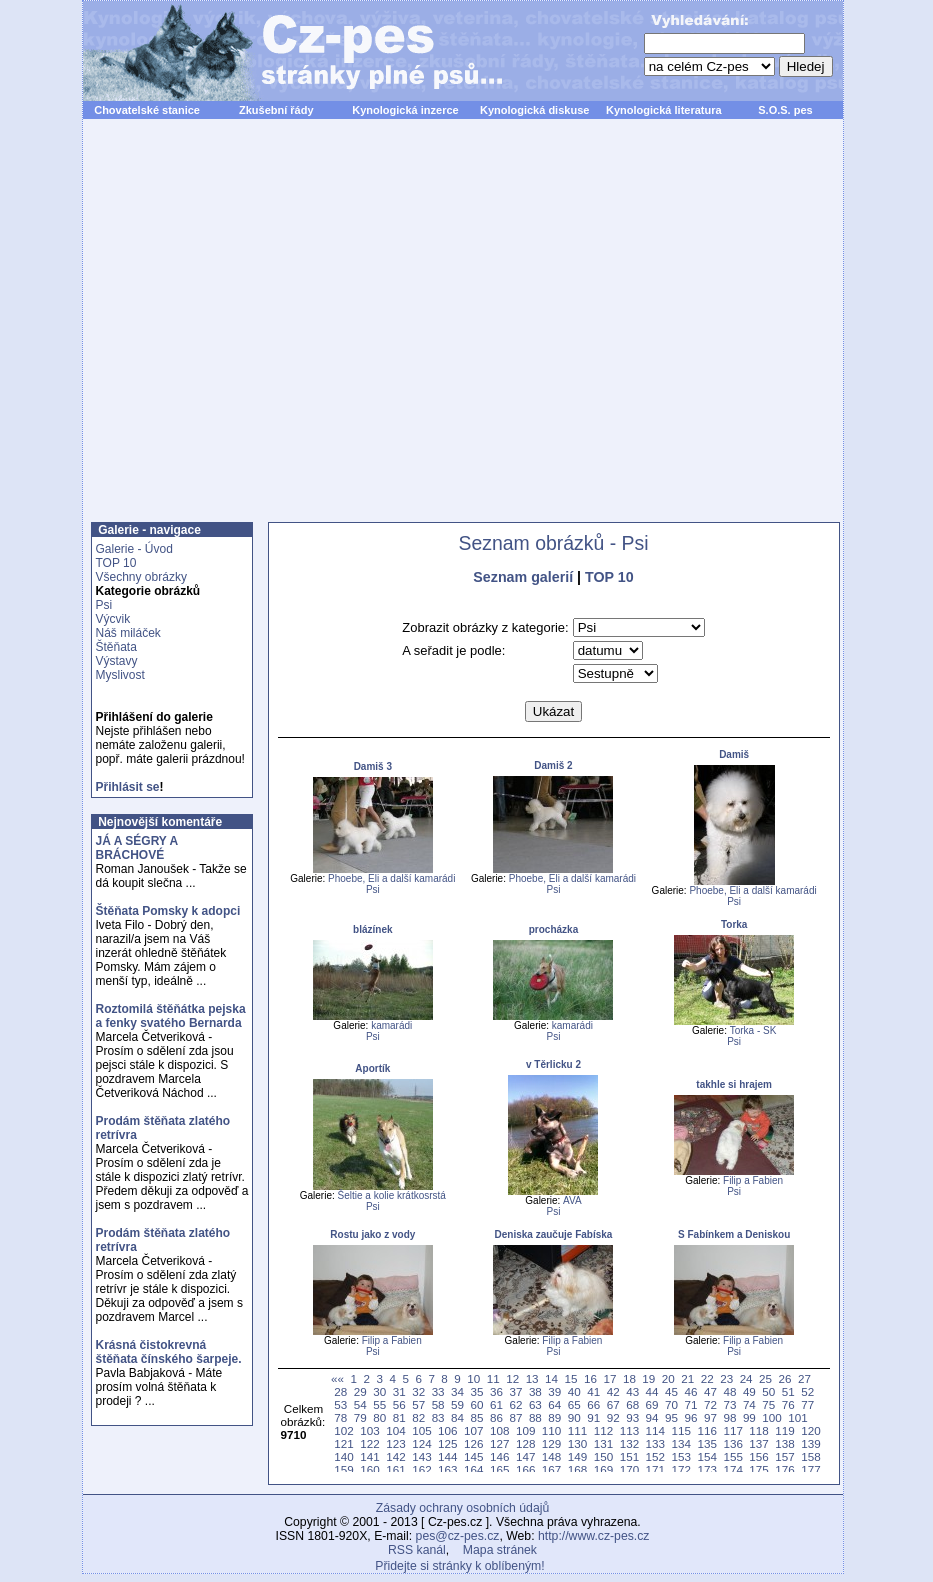 This screenshot has width=933, height=1582. Describe the element at coordinates (525, 1430) in the screenshot. I see `109` at that location.